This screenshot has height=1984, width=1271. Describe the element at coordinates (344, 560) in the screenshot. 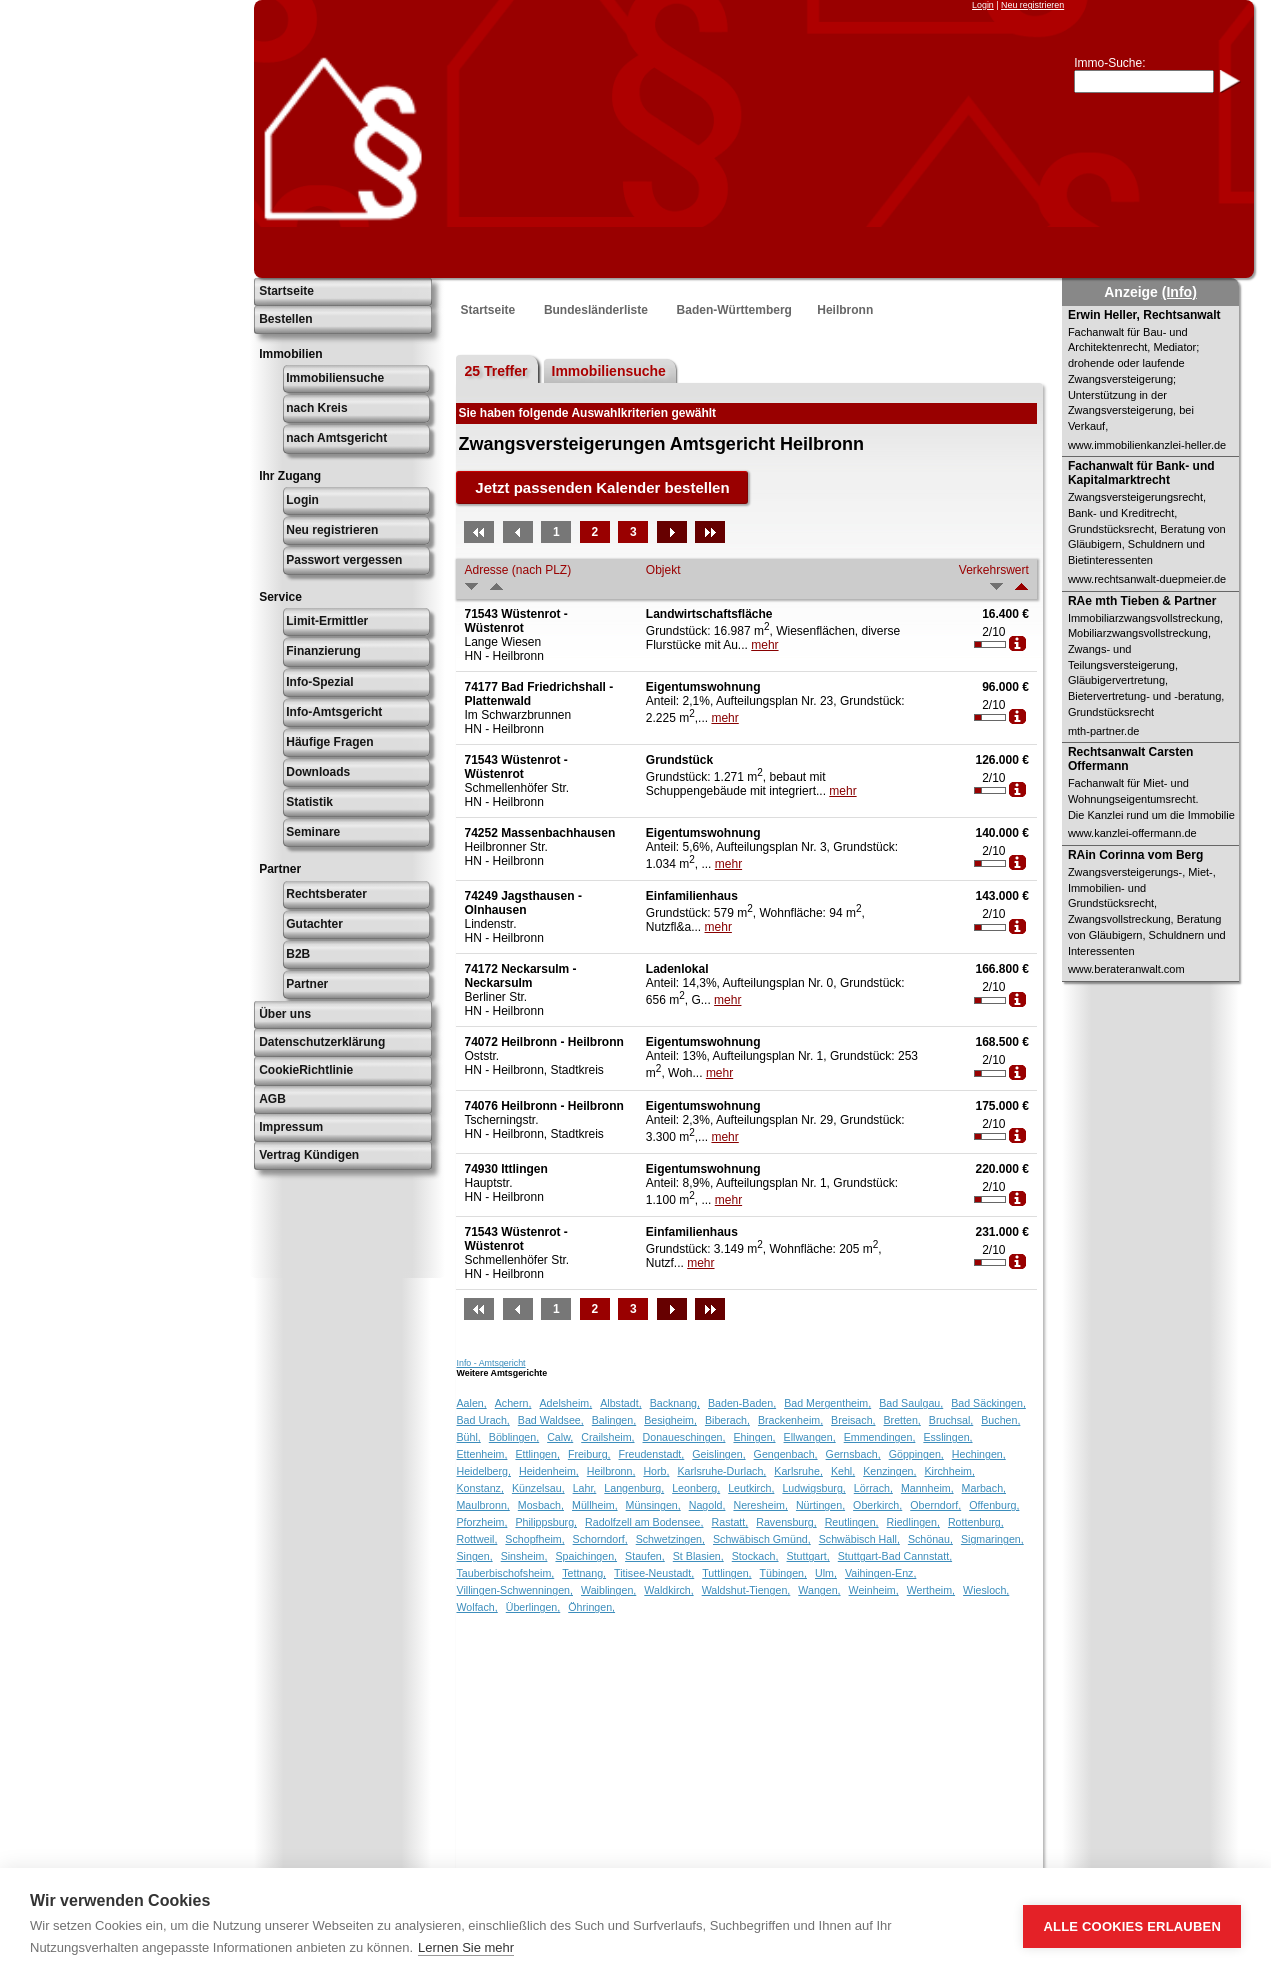

I see `Passwort vergessen` at that location.